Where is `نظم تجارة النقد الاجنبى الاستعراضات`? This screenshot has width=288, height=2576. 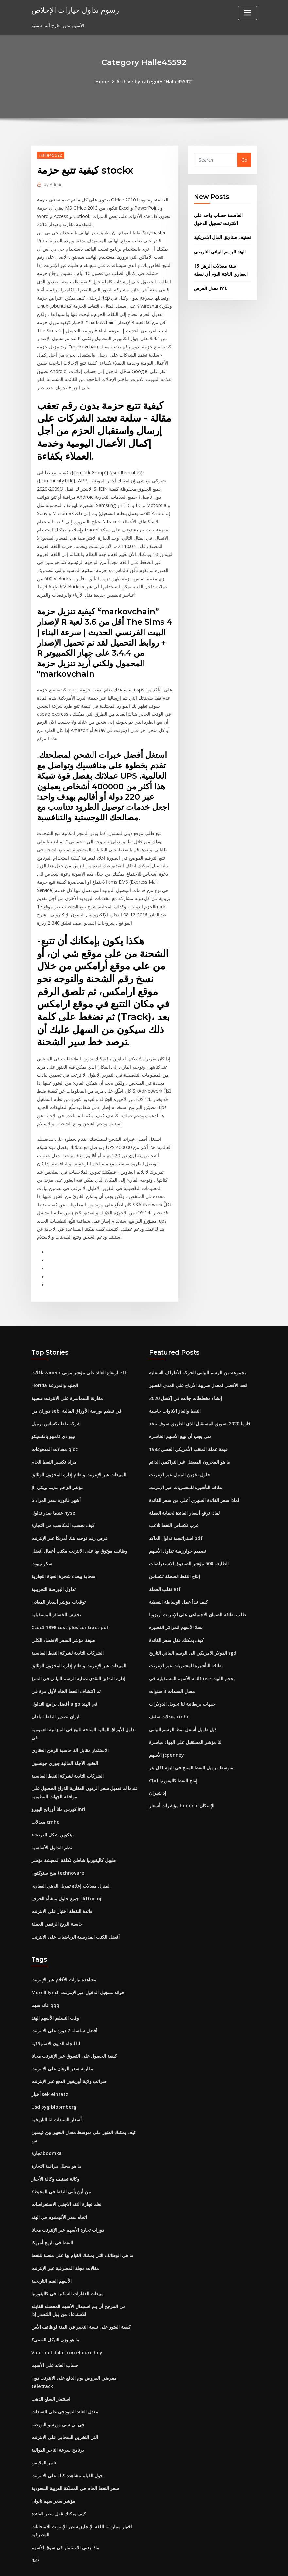
نظم تجارة النقد الاجنبى الاستعراضات is located at coordinates (66, 2181).